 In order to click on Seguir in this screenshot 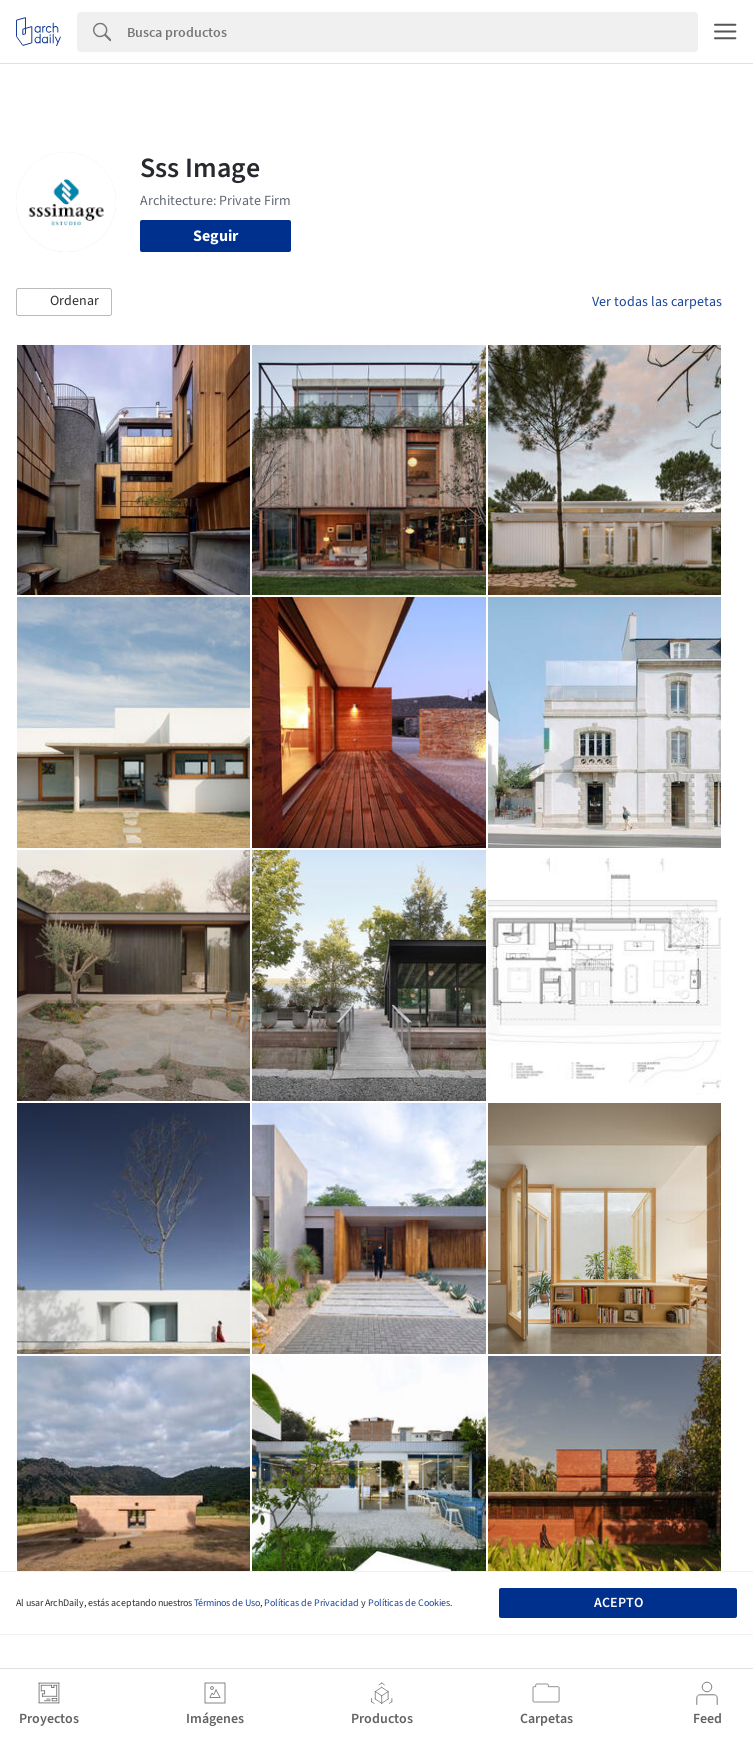, I will do `click(215, 236)`.